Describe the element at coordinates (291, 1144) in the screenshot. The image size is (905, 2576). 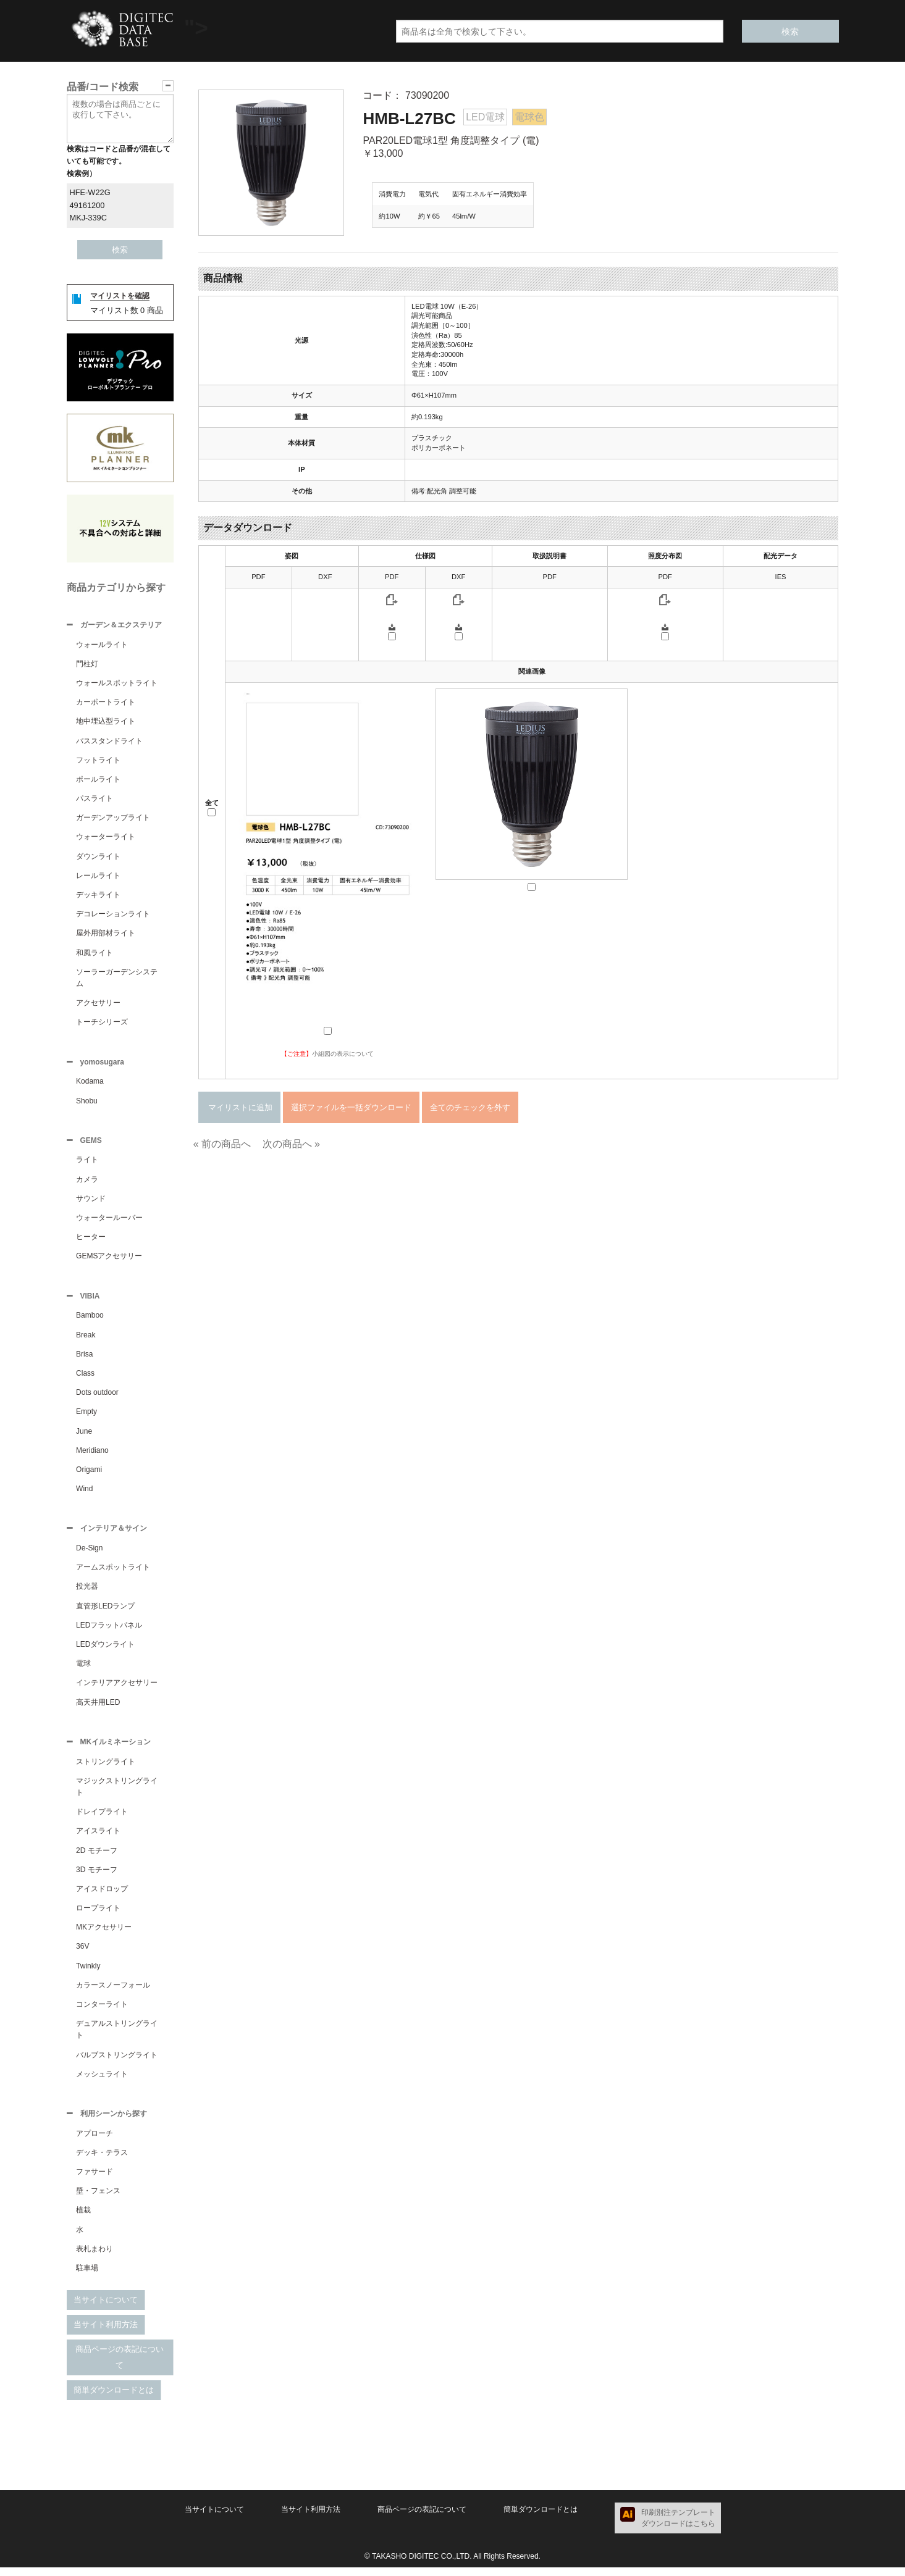
I see `次の商品へ »` at that location.